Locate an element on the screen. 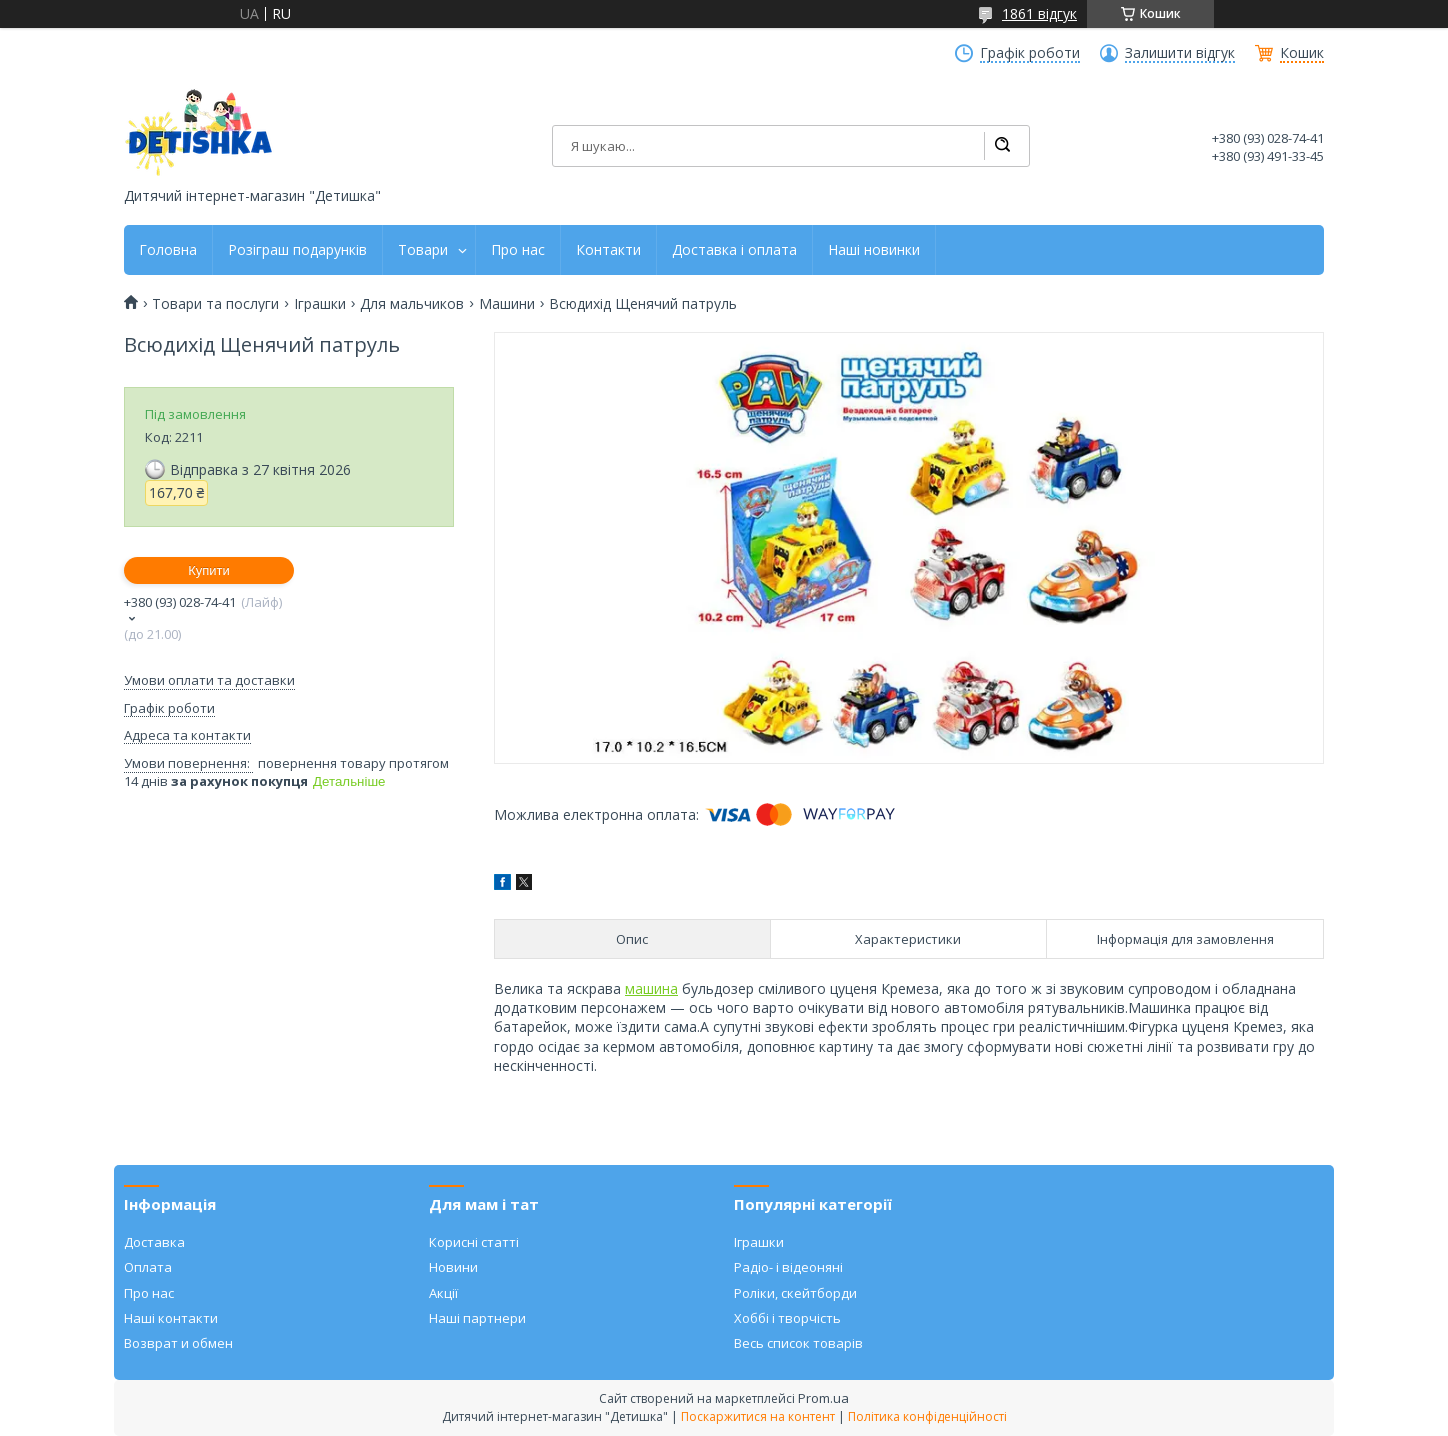 The height and width of the screenshot is (1436, 1448). Іграшки is located at coordinates (320, 304).